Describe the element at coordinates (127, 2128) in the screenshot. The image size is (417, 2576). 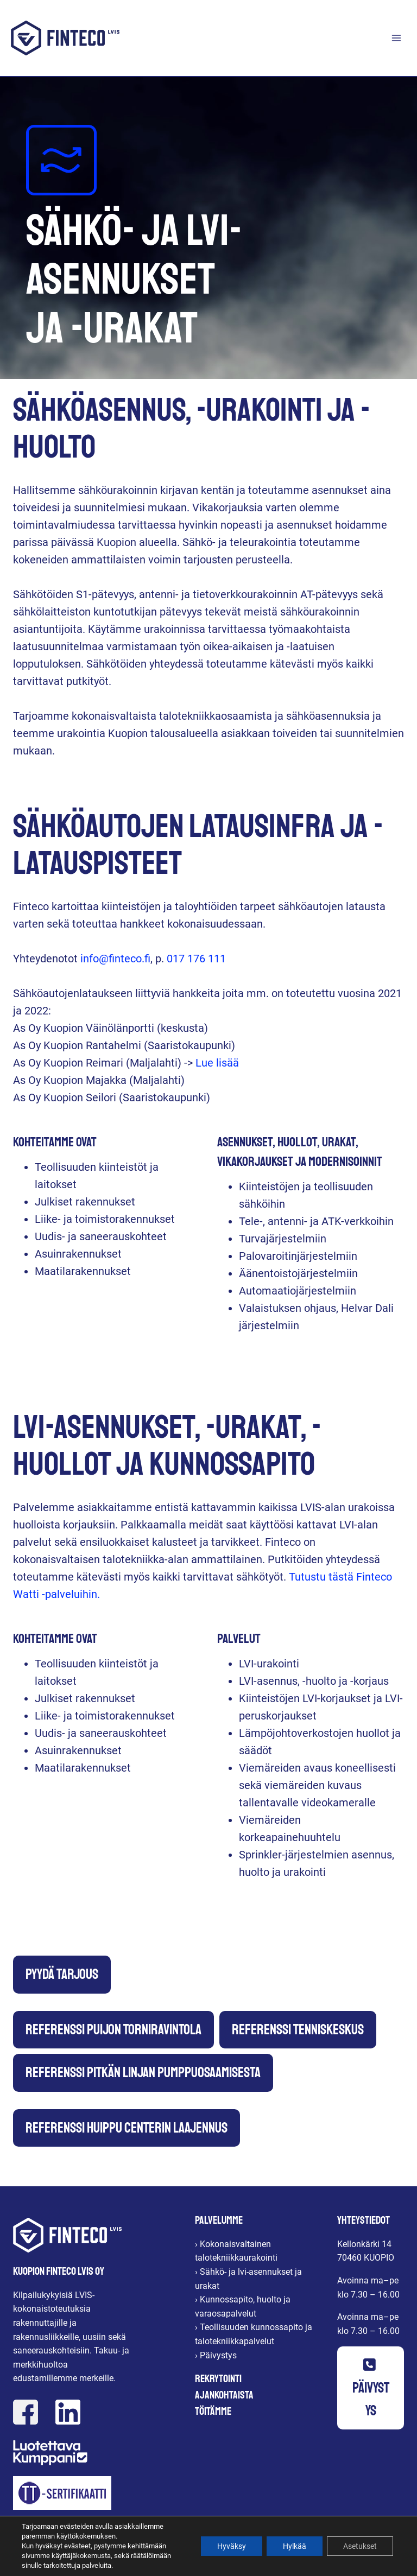
I see `Referenssi Huippu Centerin laajennus` at that location.